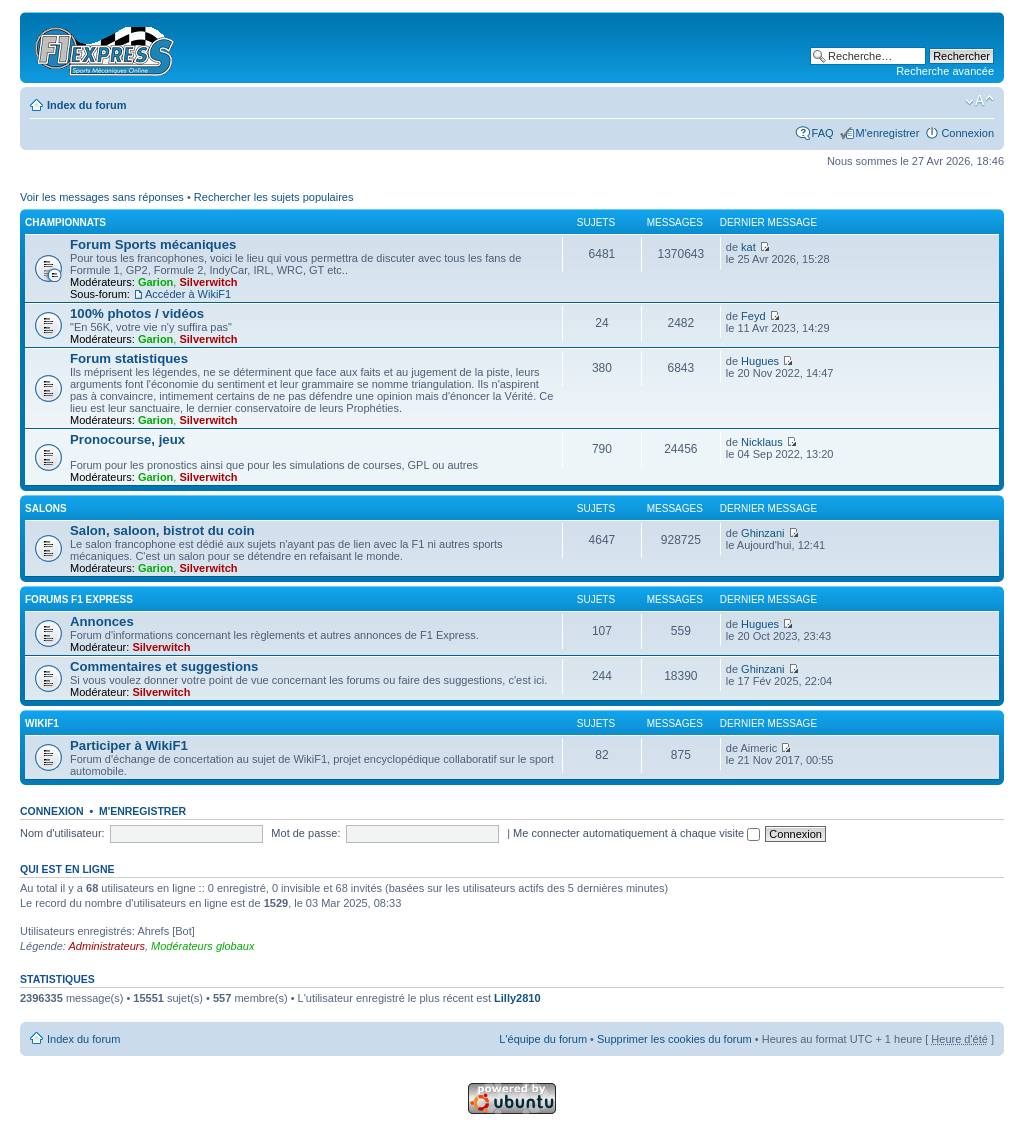  What do you see at coordinates (760, 361) in the screenshot?
I see `Hugues` at bounding box center [760, 361].